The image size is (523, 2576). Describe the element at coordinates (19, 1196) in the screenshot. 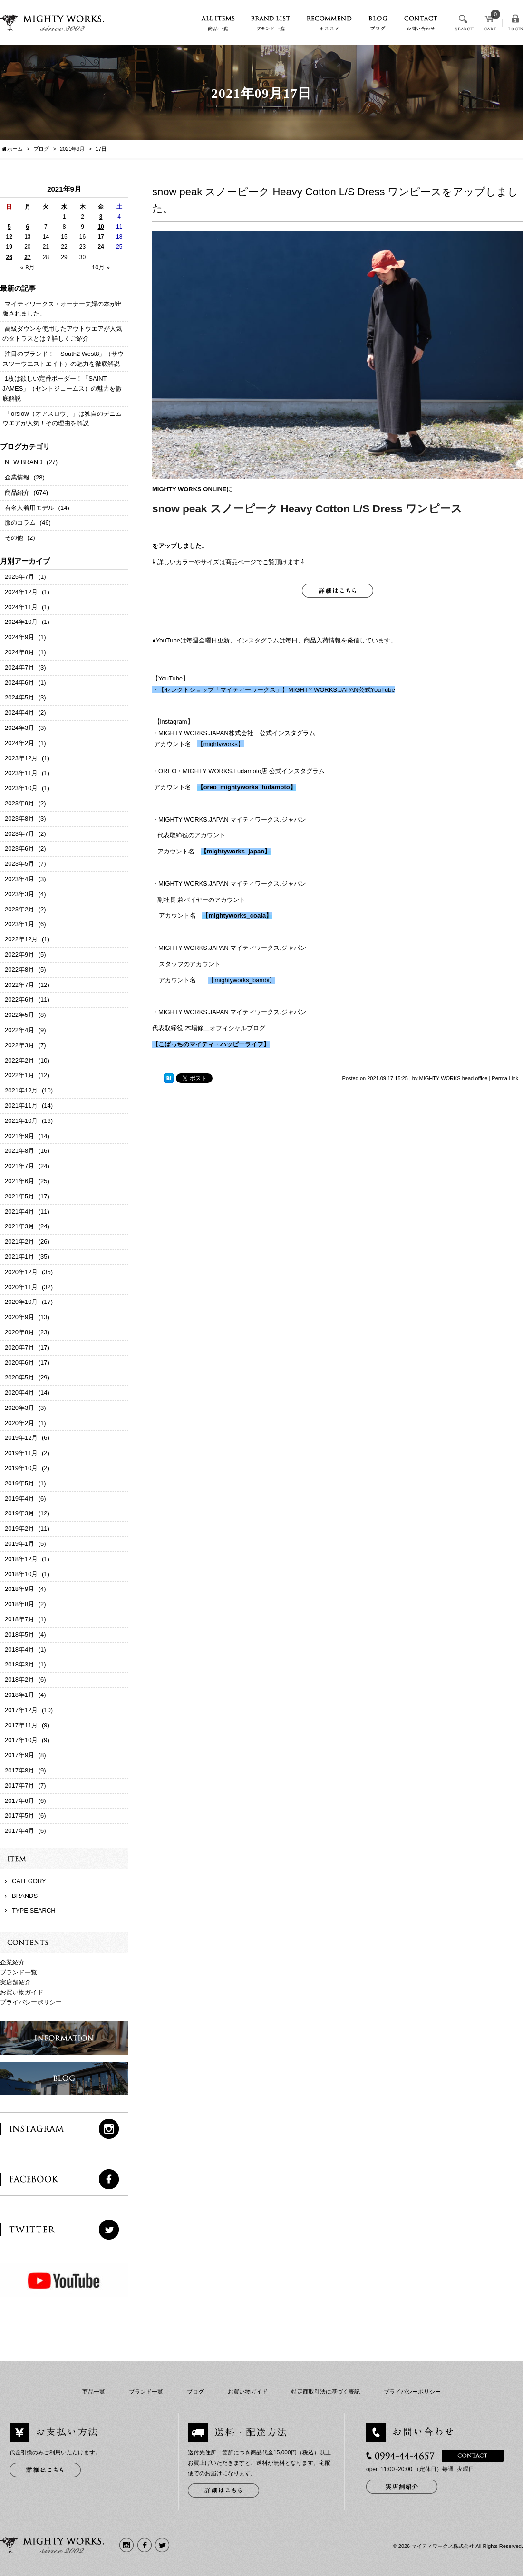

I see `2021年5月` at that location.